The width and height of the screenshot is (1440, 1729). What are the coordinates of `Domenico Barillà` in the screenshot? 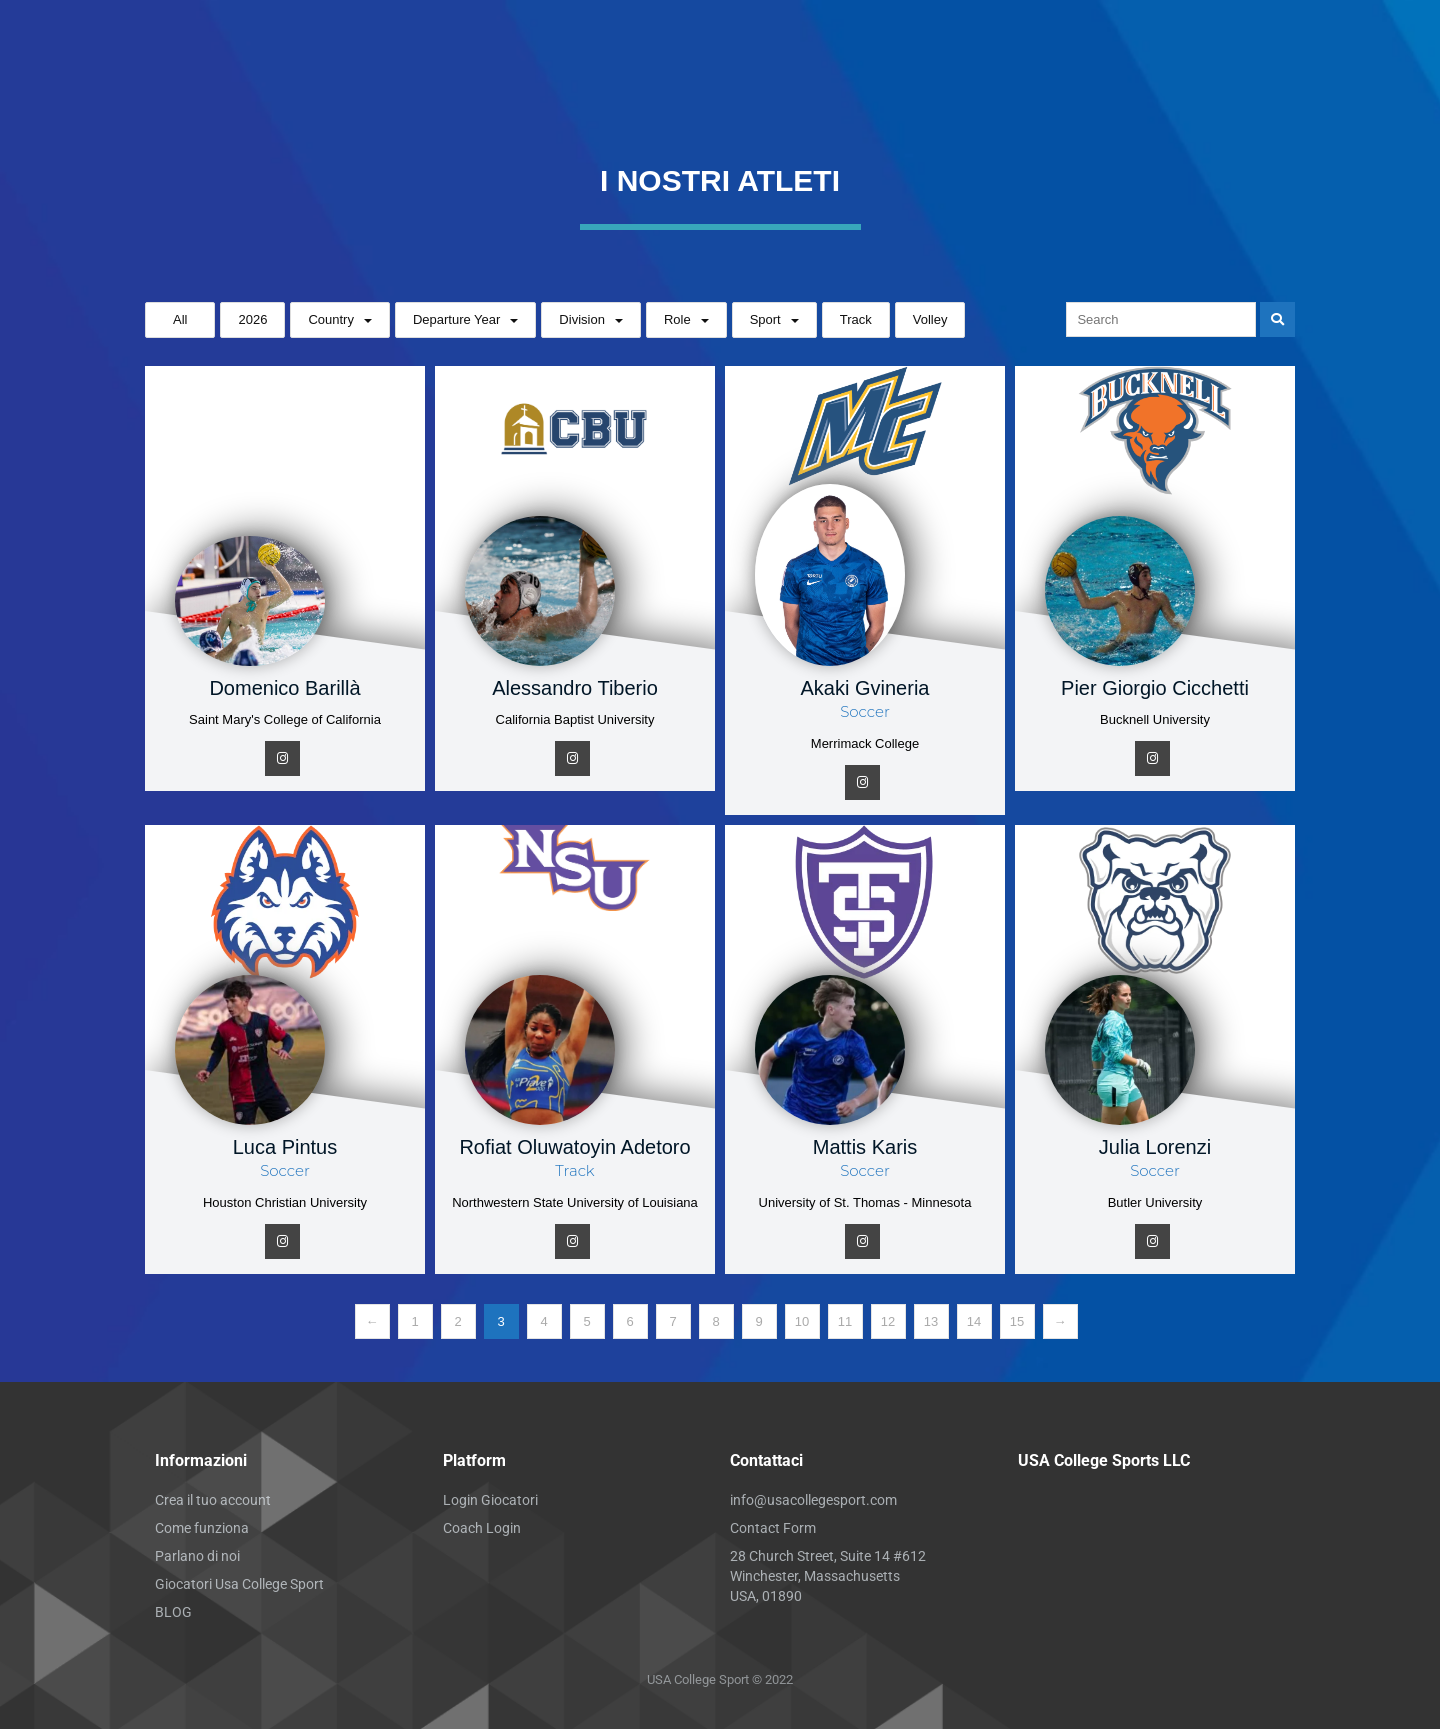 It's located at (284, 688).